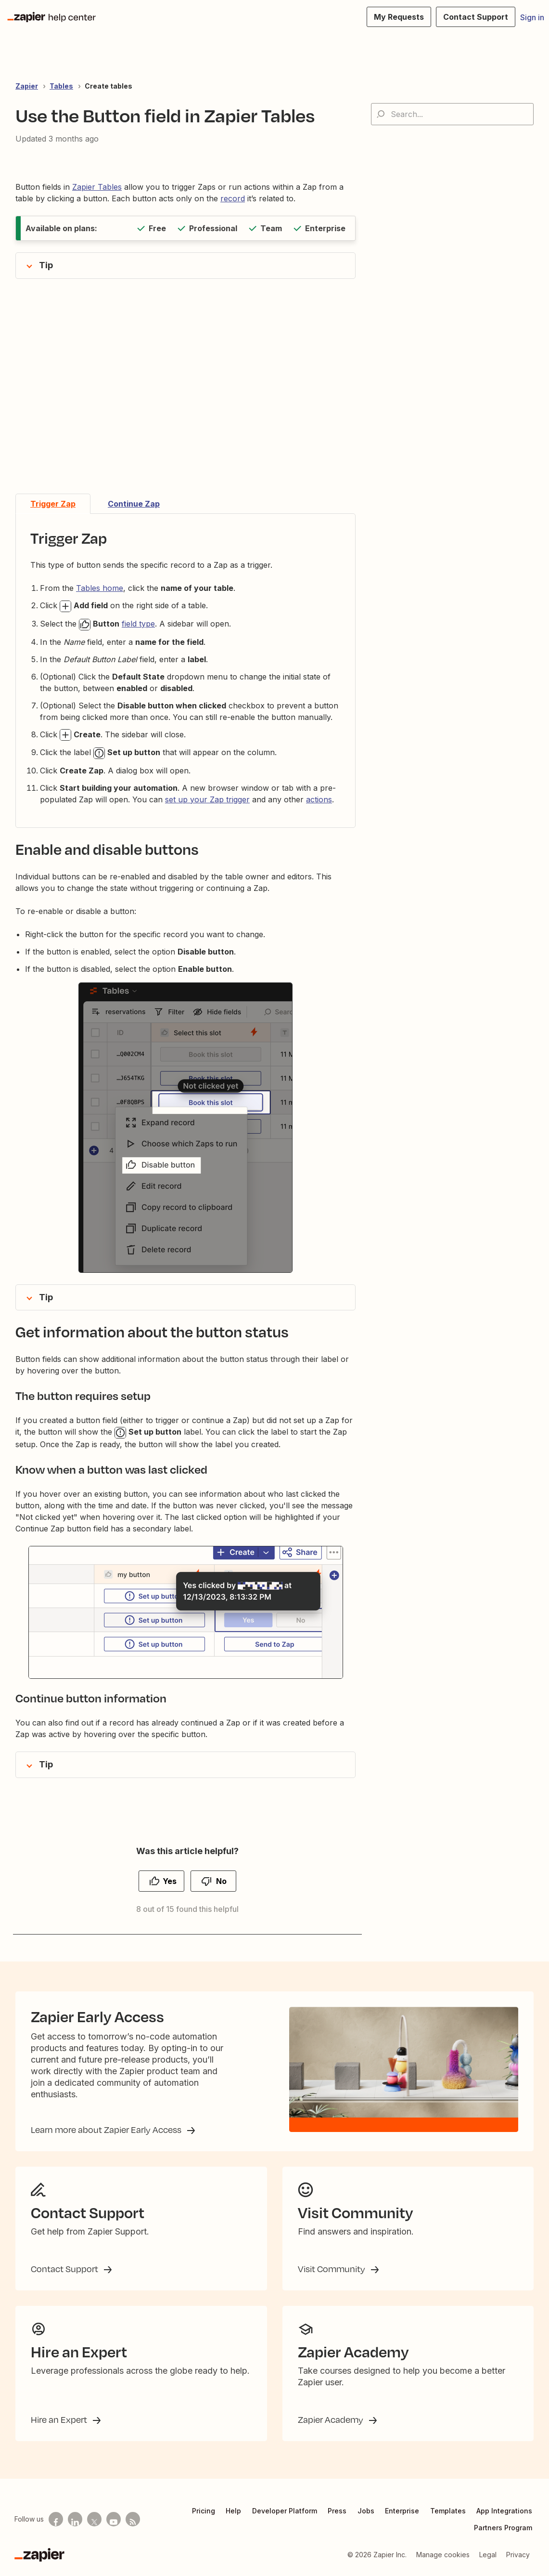 The height and width of the screenshot is (2576, 549). Describe the element at coordinates (53, 504) in the screenshot. I see `Trigger Zap [tab]` at that location.